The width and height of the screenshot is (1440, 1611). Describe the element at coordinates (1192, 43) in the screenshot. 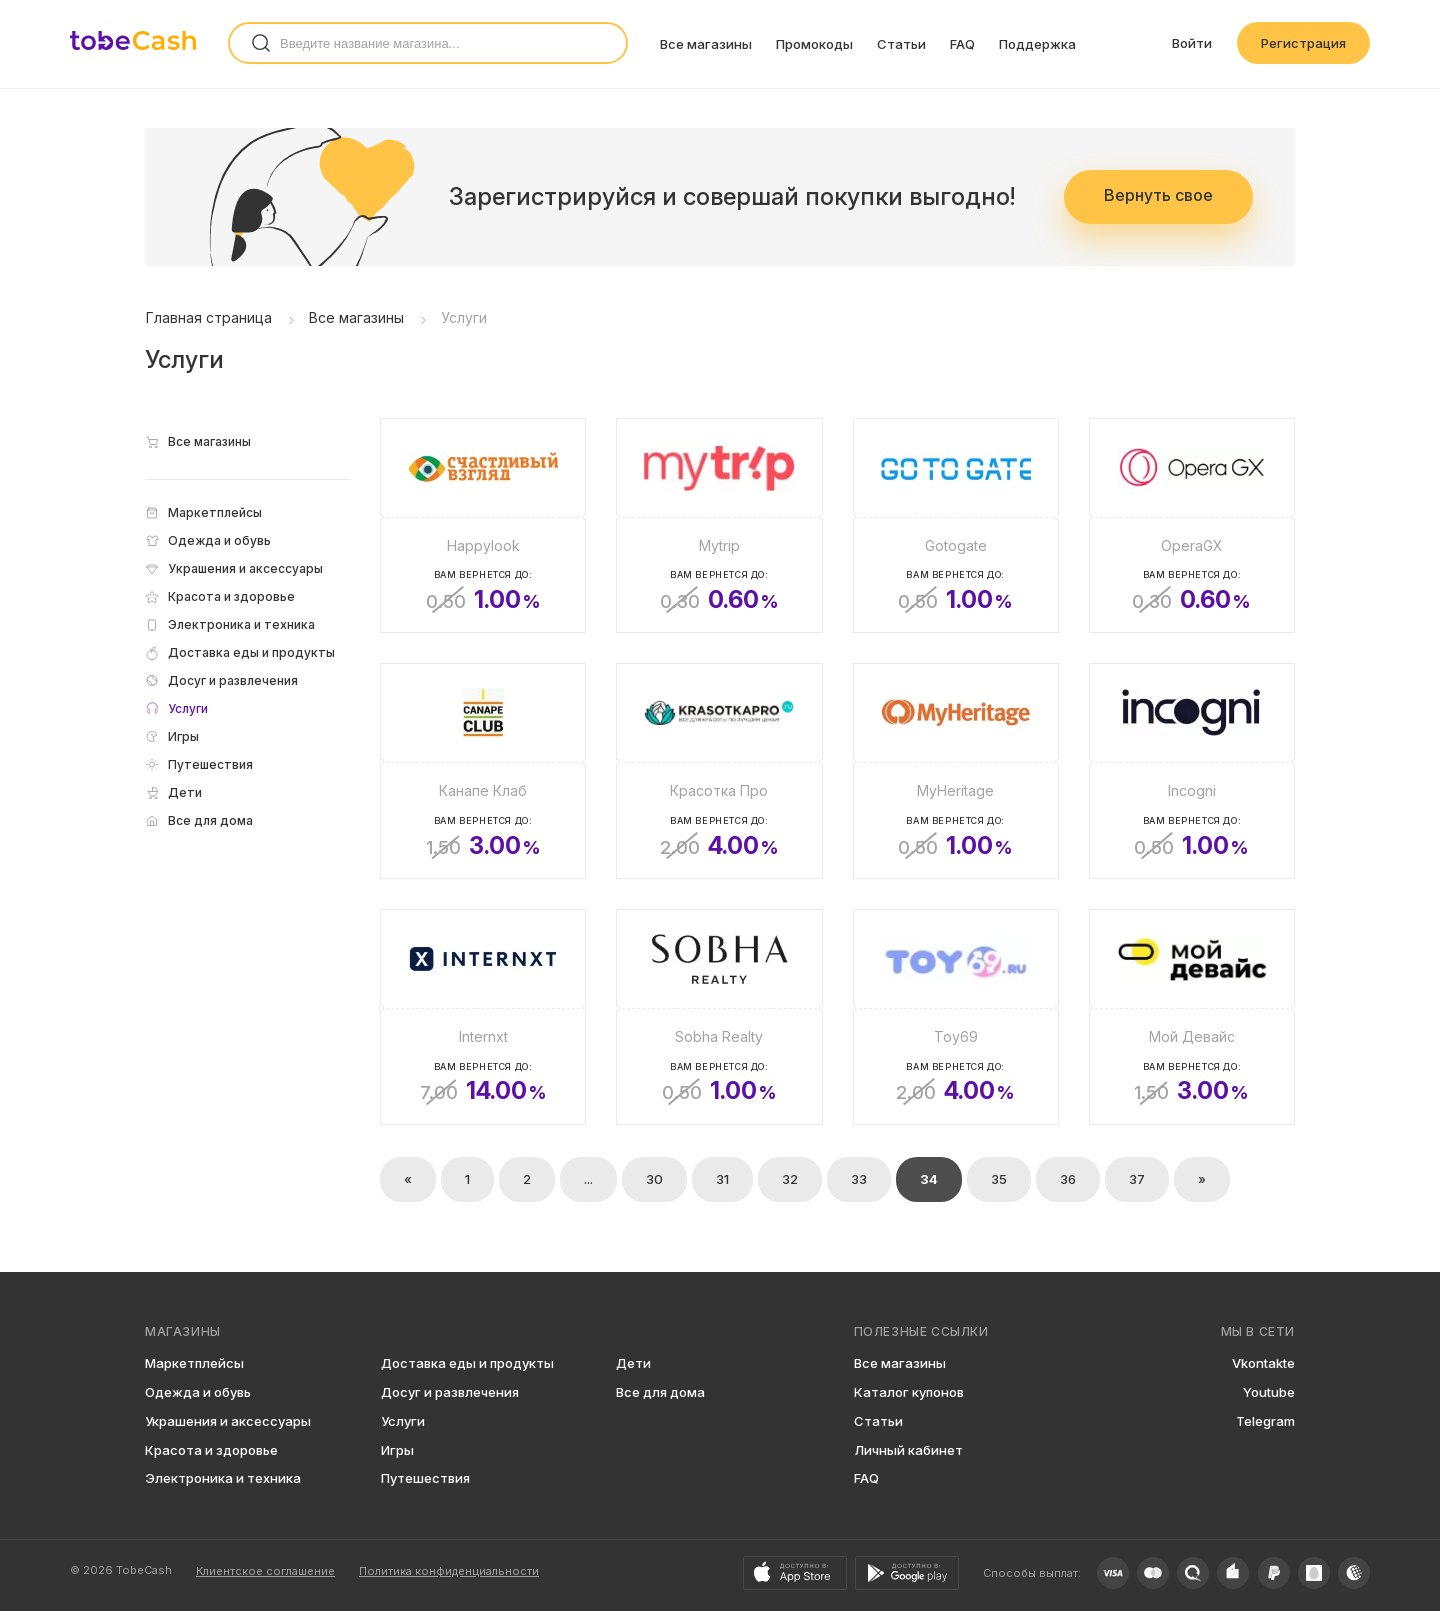

I see `Войти` at that location.